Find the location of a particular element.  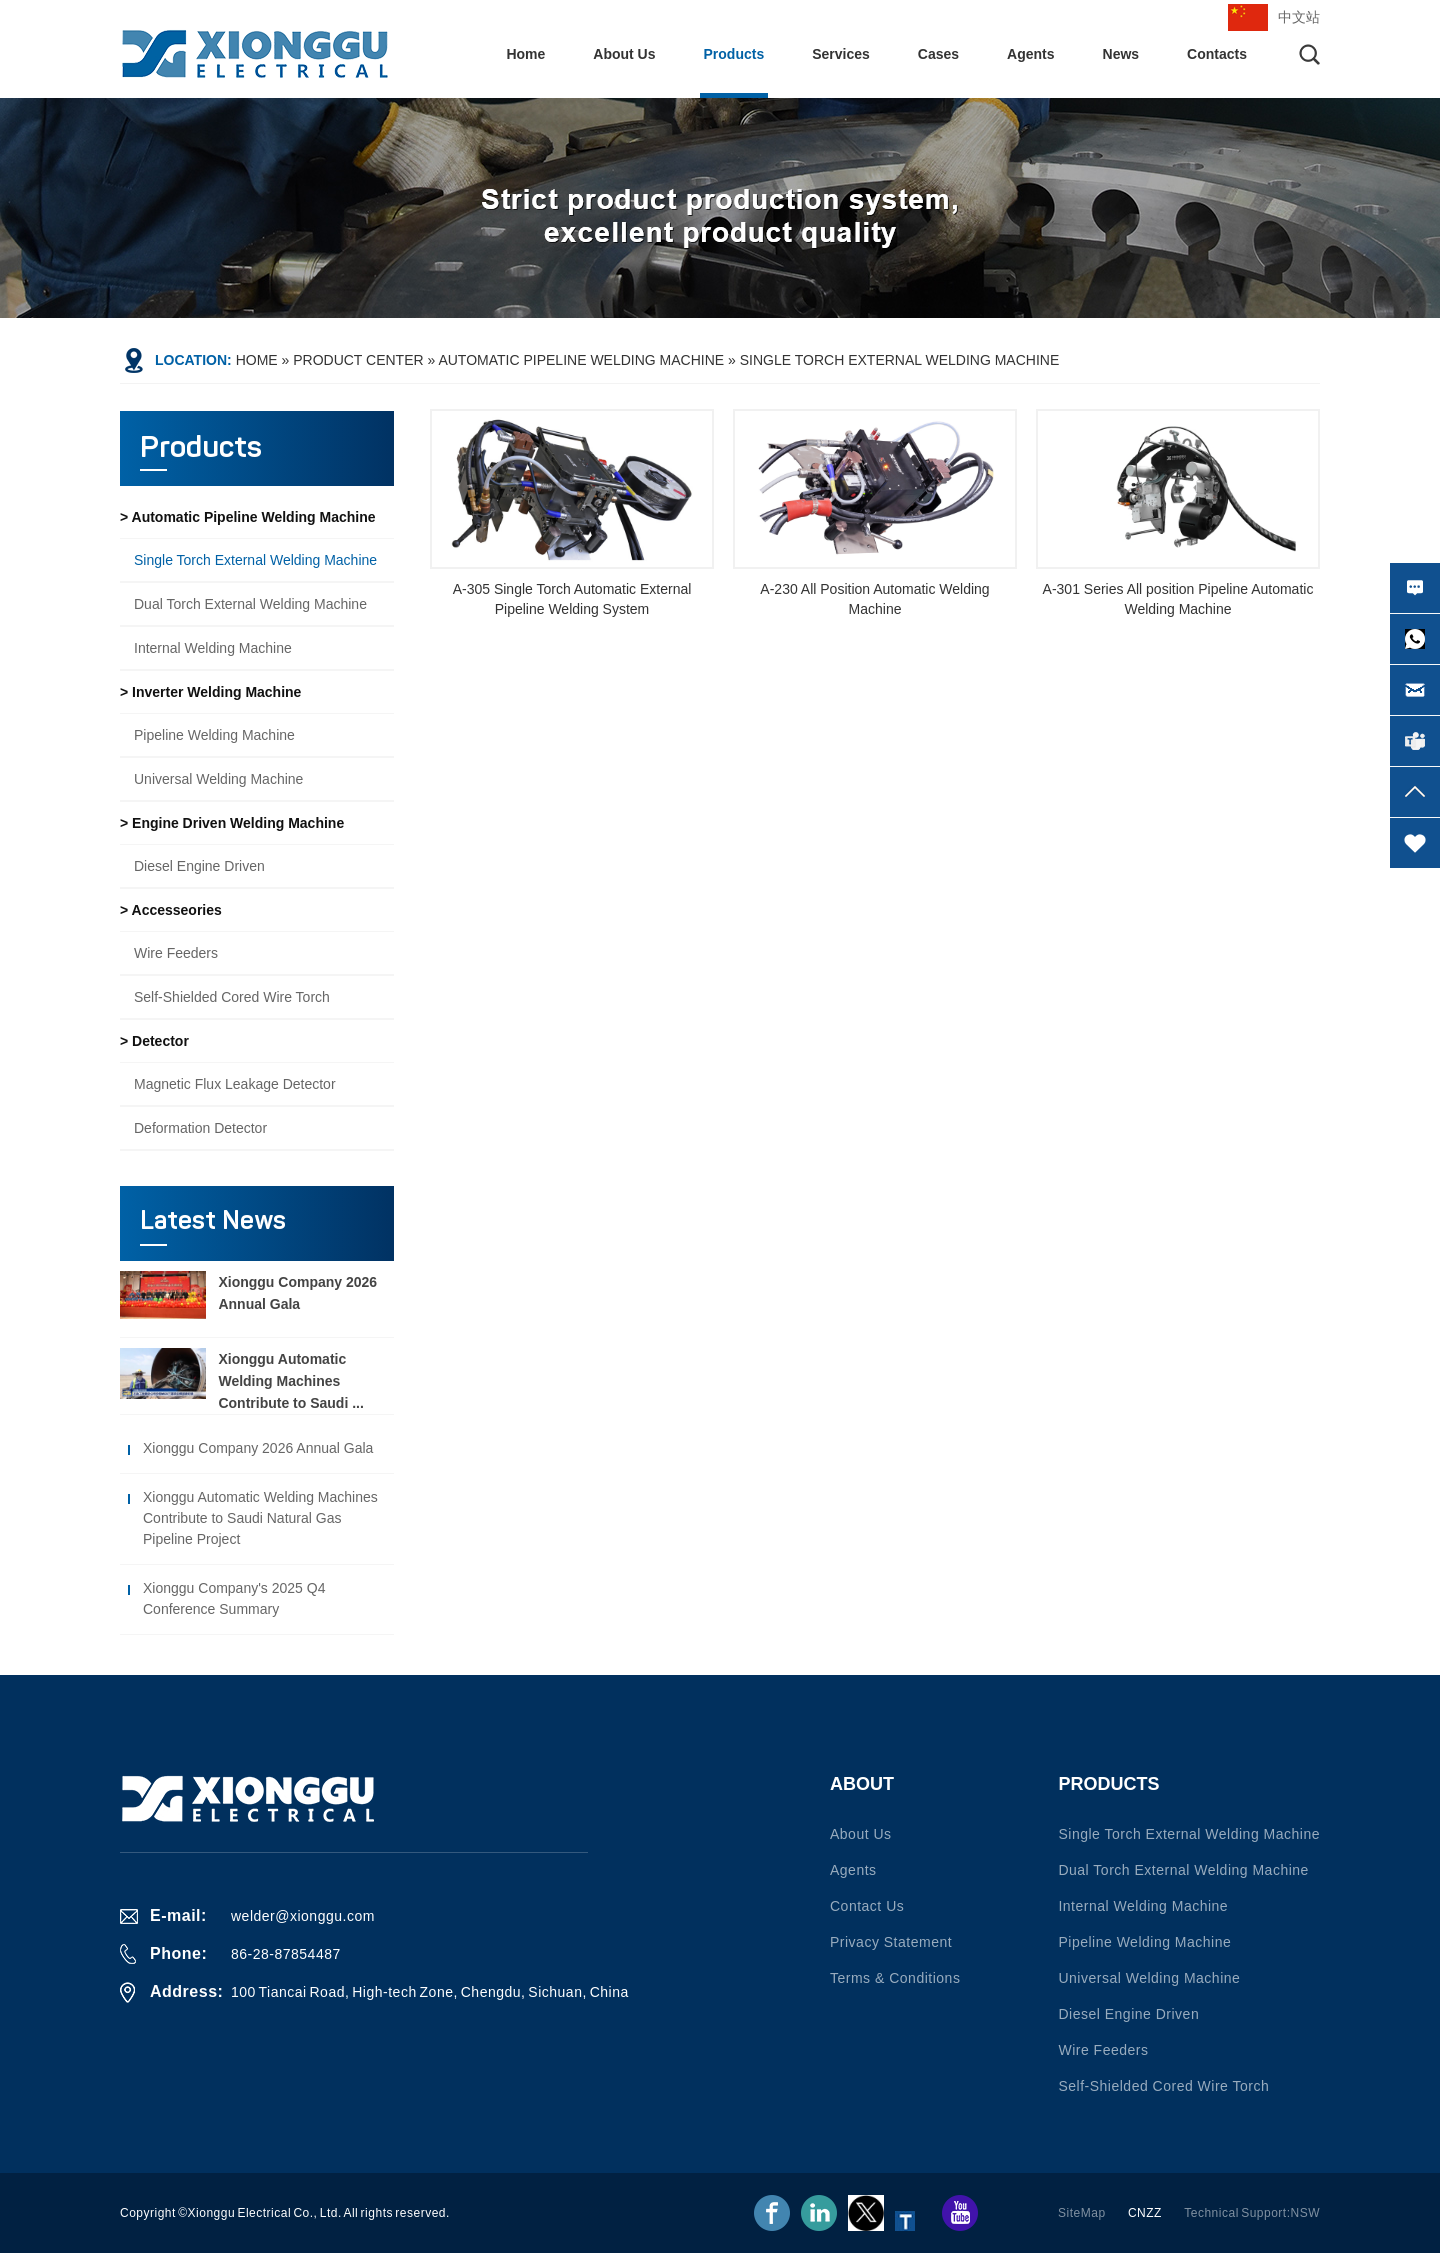

Xionggu Automatic Welding Machines Contribute to Saudi ... is located at coordinates (290, 1381).